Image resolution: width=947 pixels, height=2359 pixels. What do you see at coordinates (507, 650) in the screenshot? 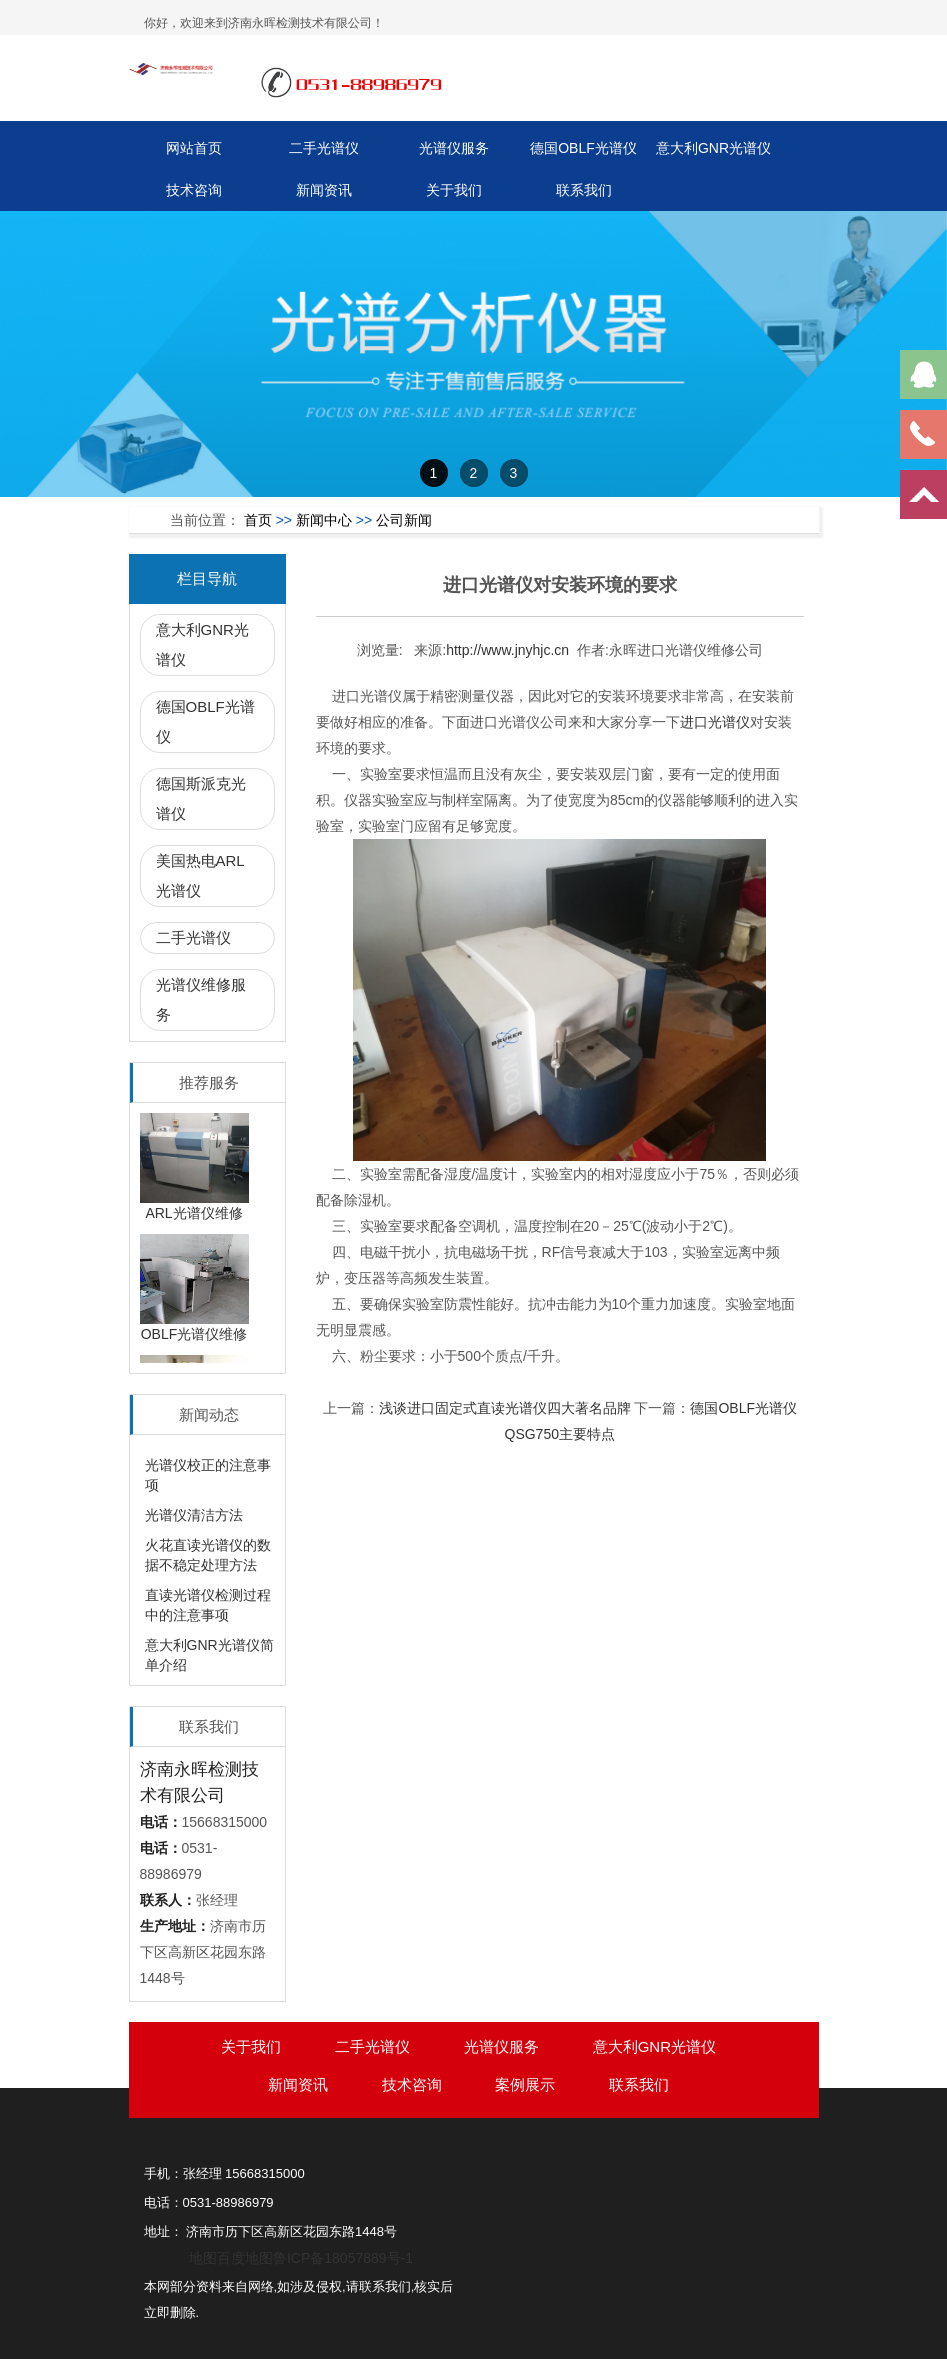
I see `http://www.jnyhjc.cn` at bounding box center [507, 650].